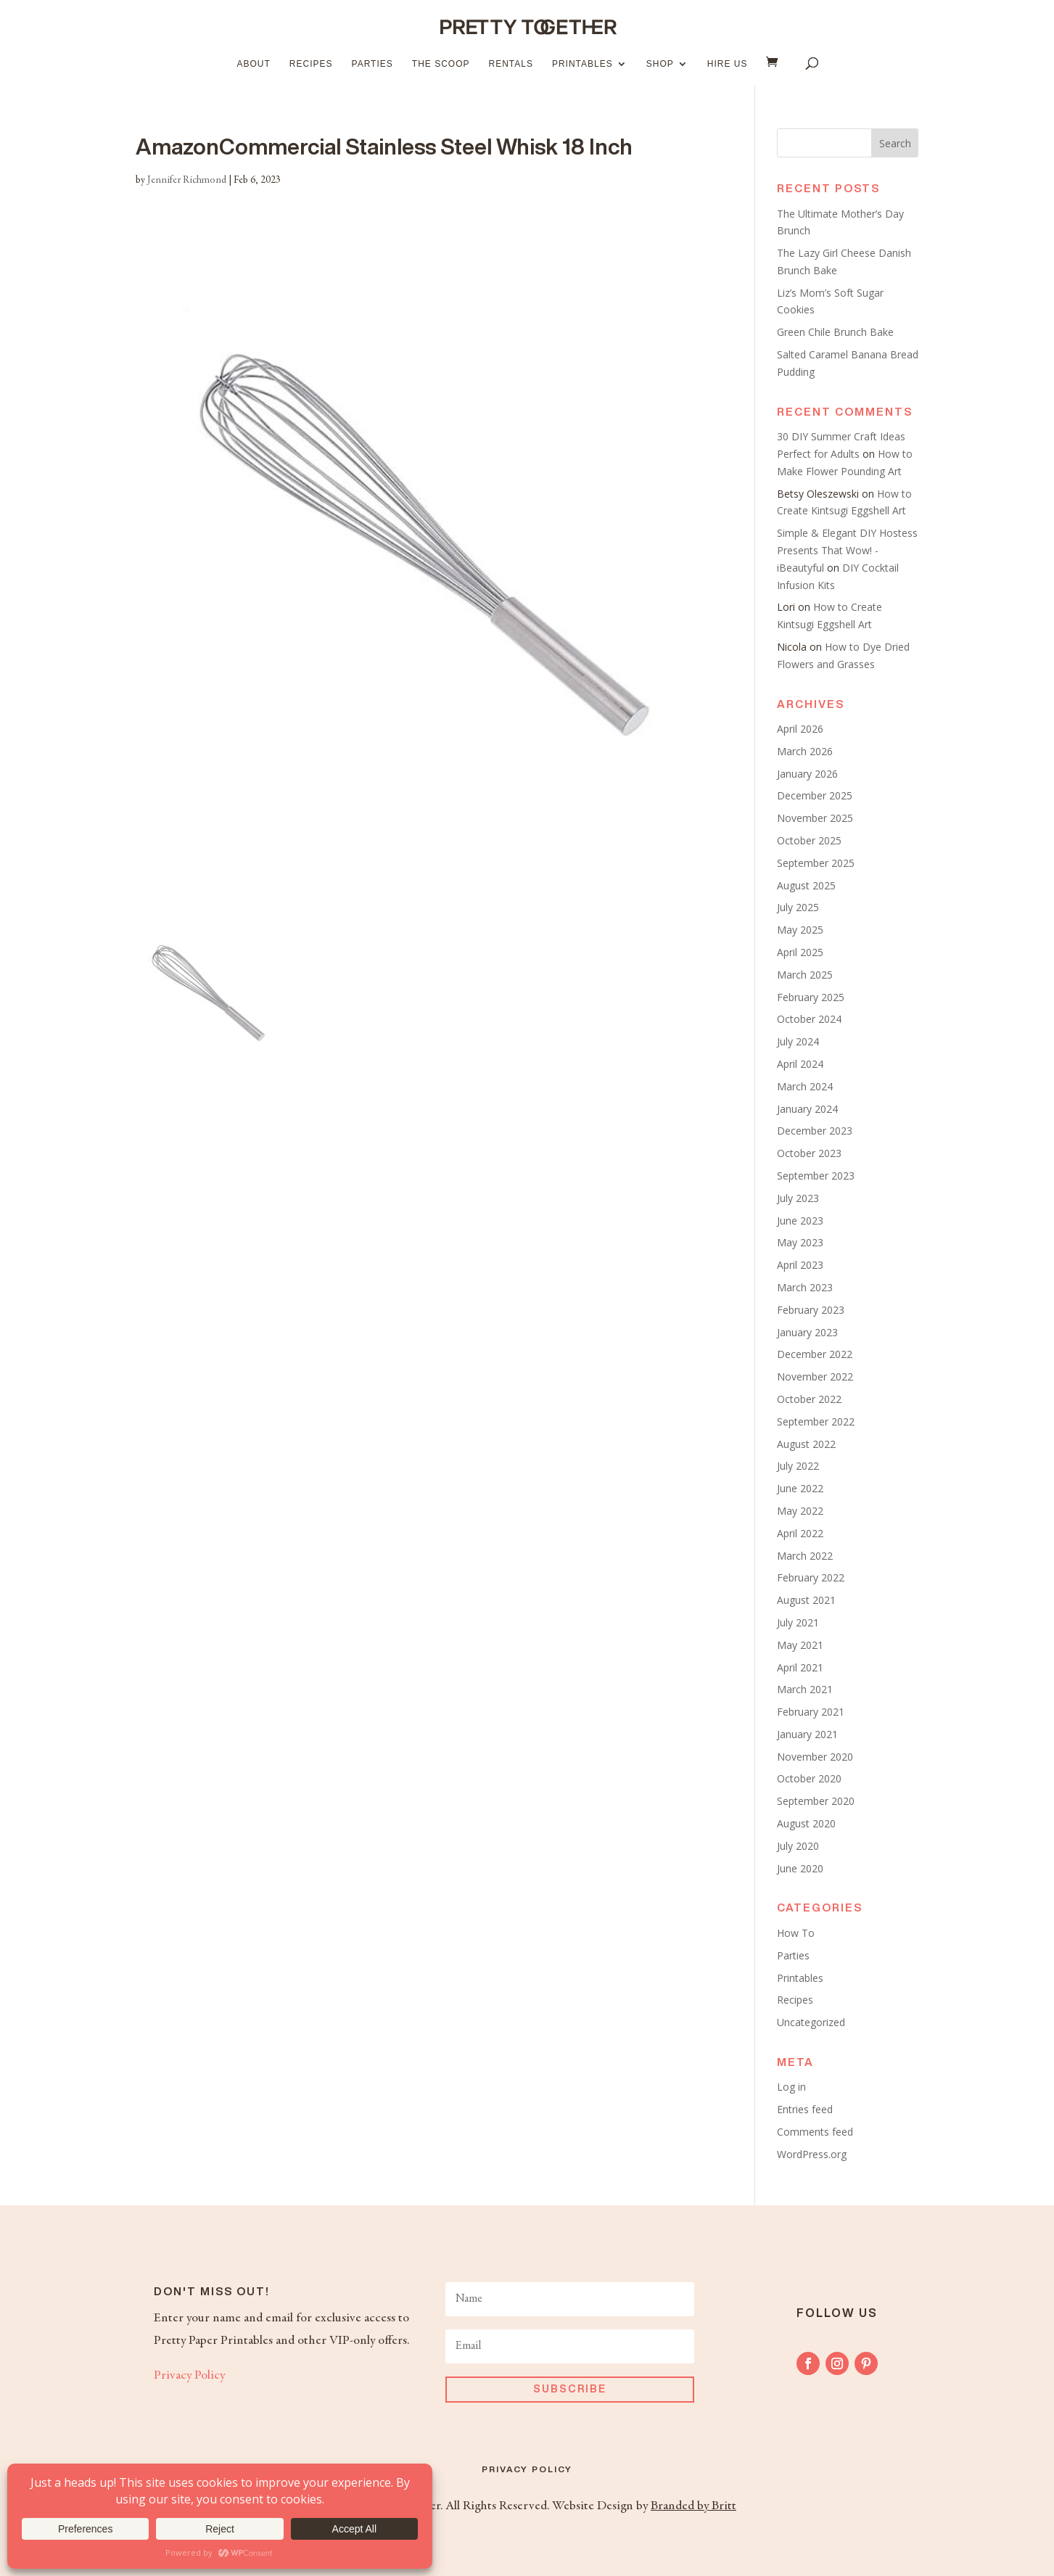 The height and width of the screenshot is (2576, 1054). What do you see at coordinates (254, 64) in the screenshot?
I see `About` at bounding box center [254, 64].